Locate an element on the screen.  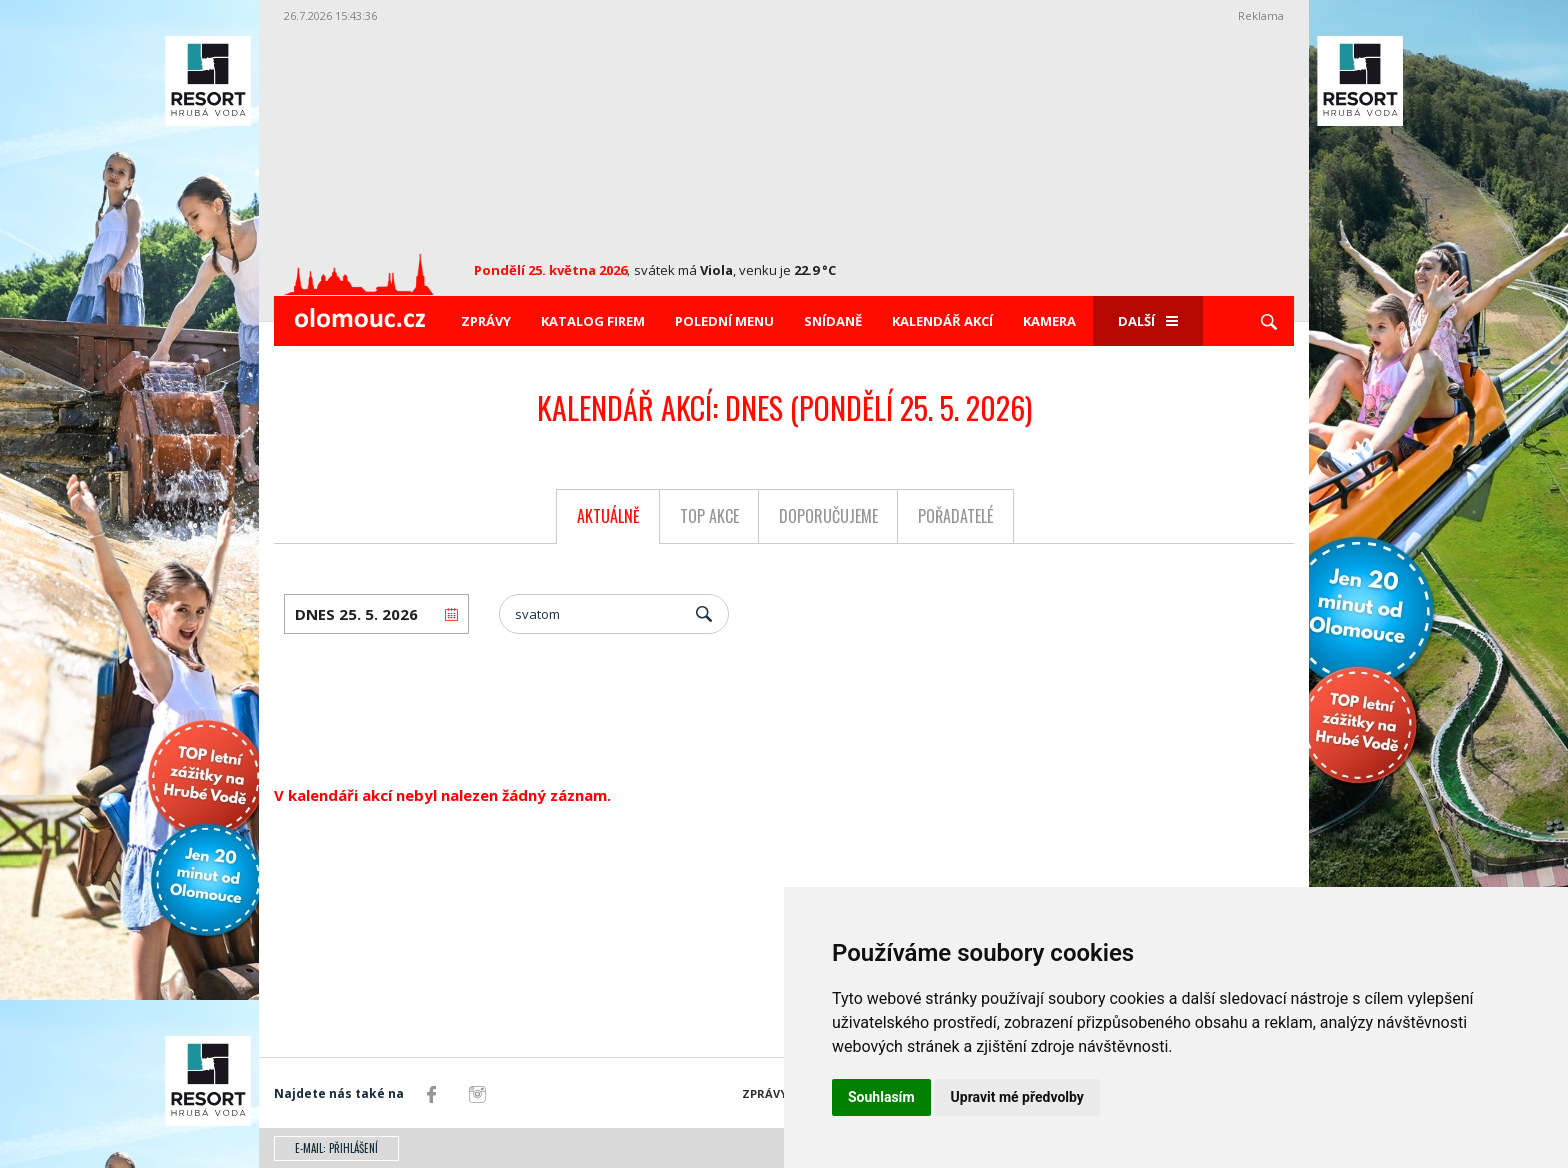
Další is located at coordinates (1148, 321).